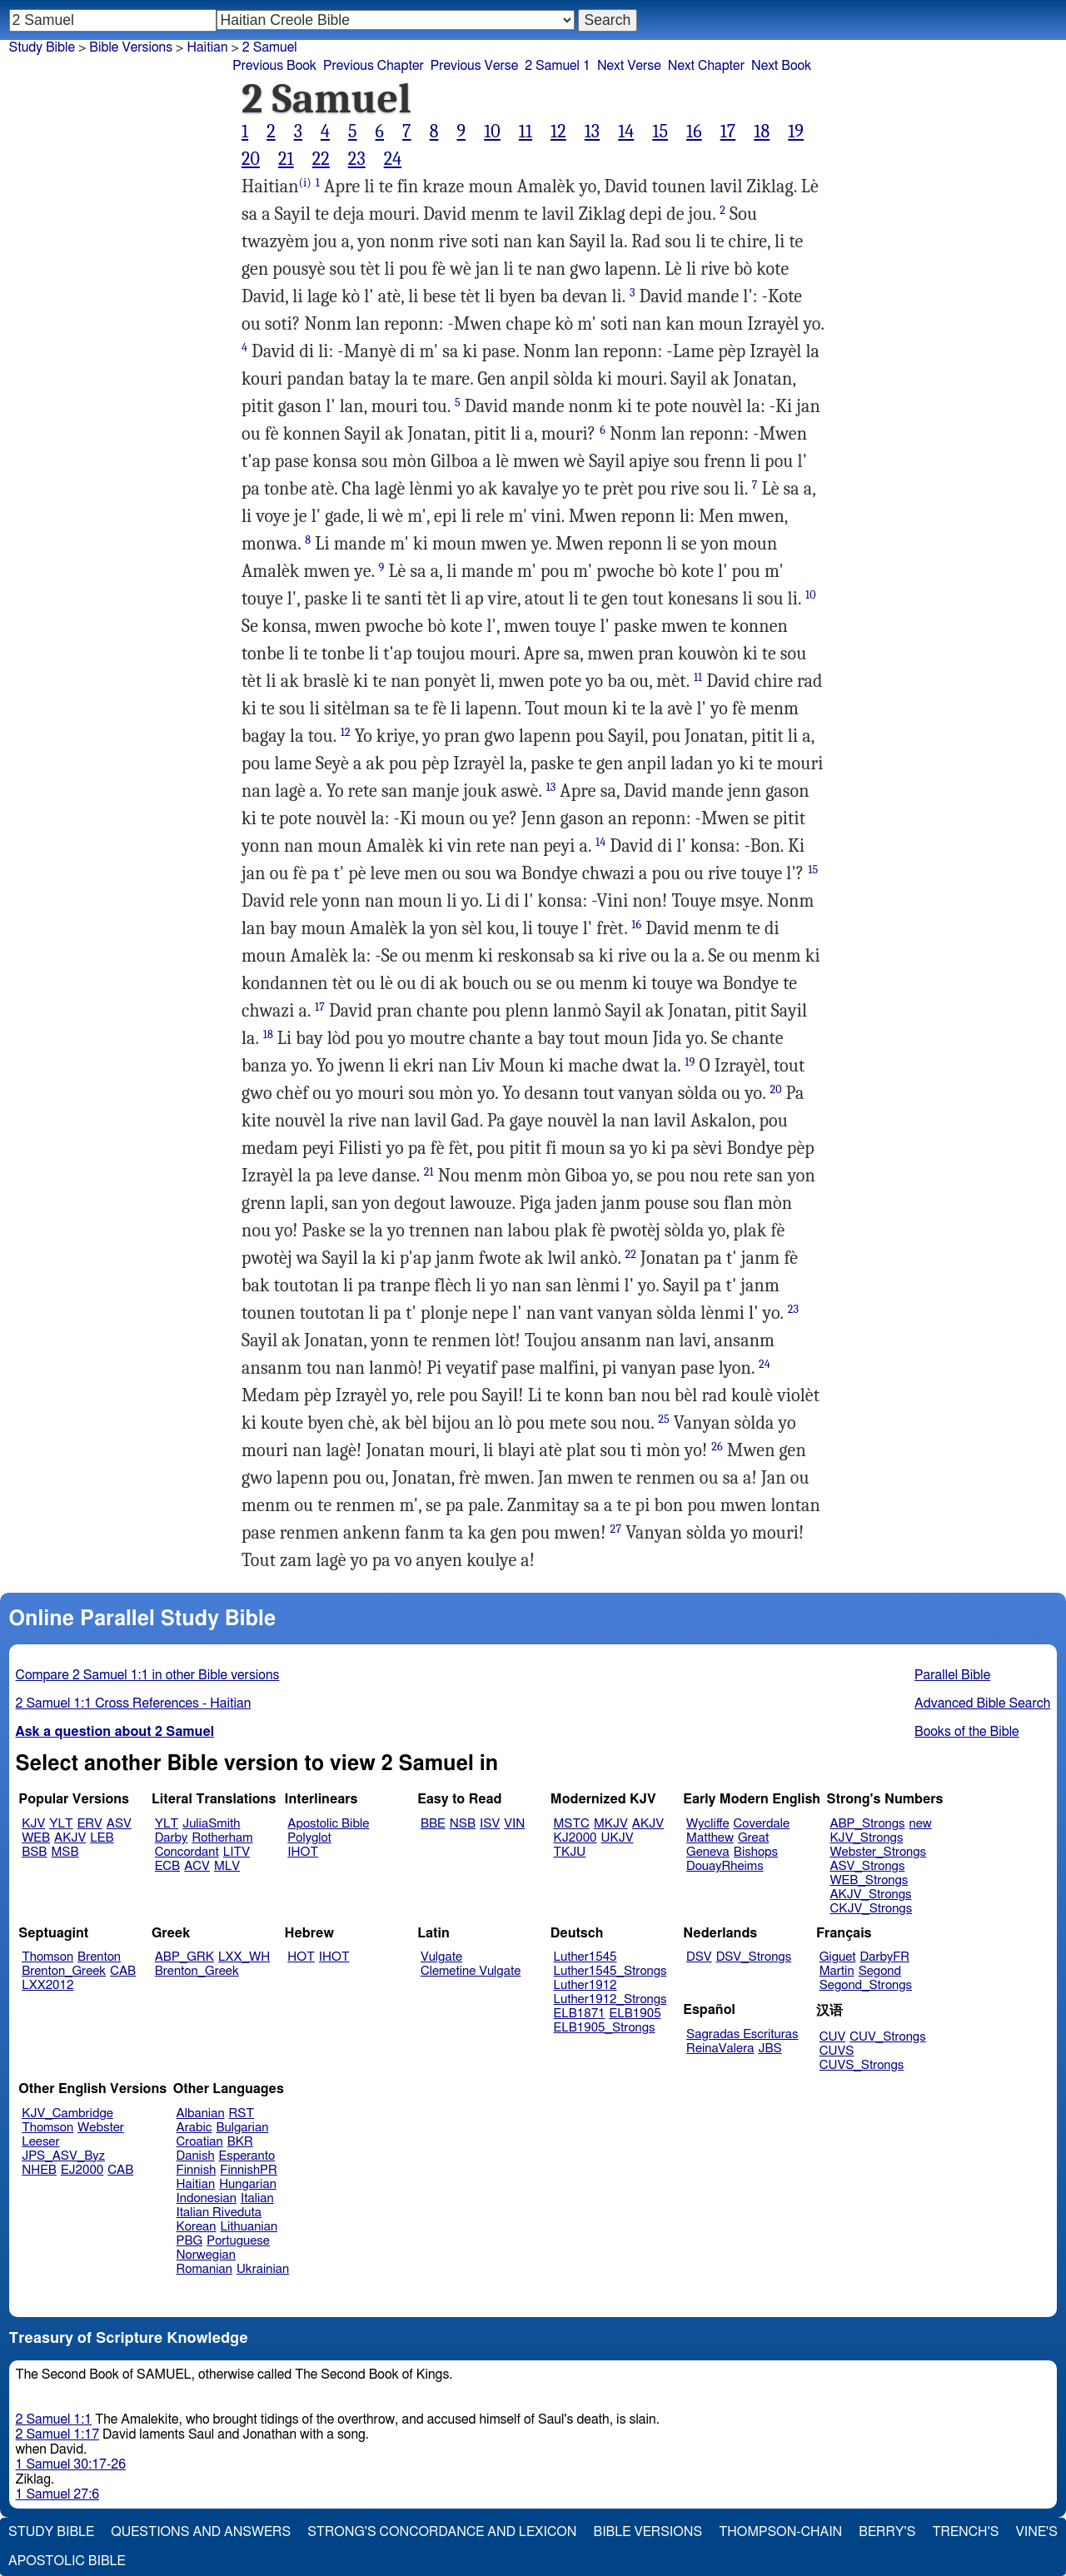 The height and width of the screenshot is (2576, 1066). I want to click on CUVS, so click(836, 2051).